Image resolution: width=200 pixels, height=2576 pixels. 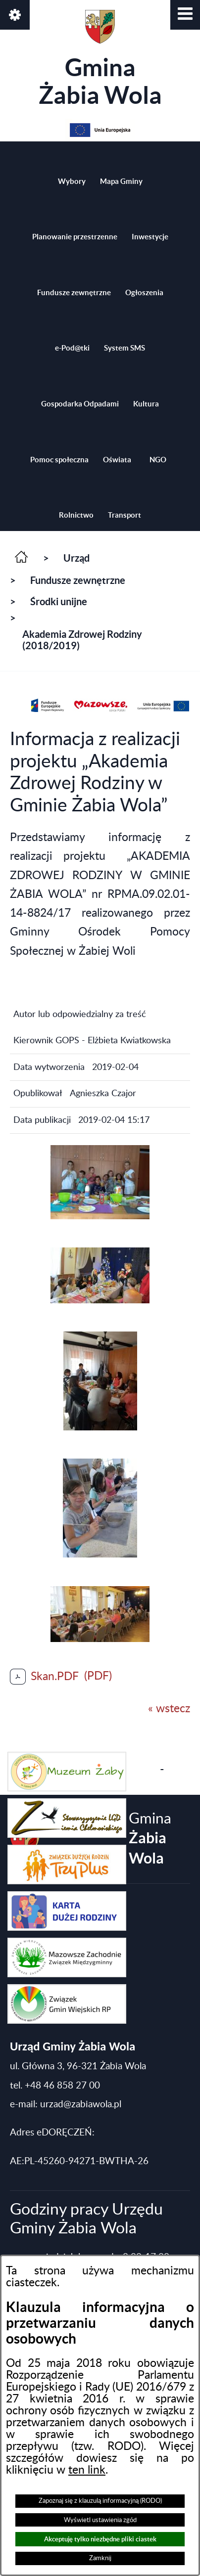 I want to click on Fundusze zewnętrzne, so click(x=77, y=580).